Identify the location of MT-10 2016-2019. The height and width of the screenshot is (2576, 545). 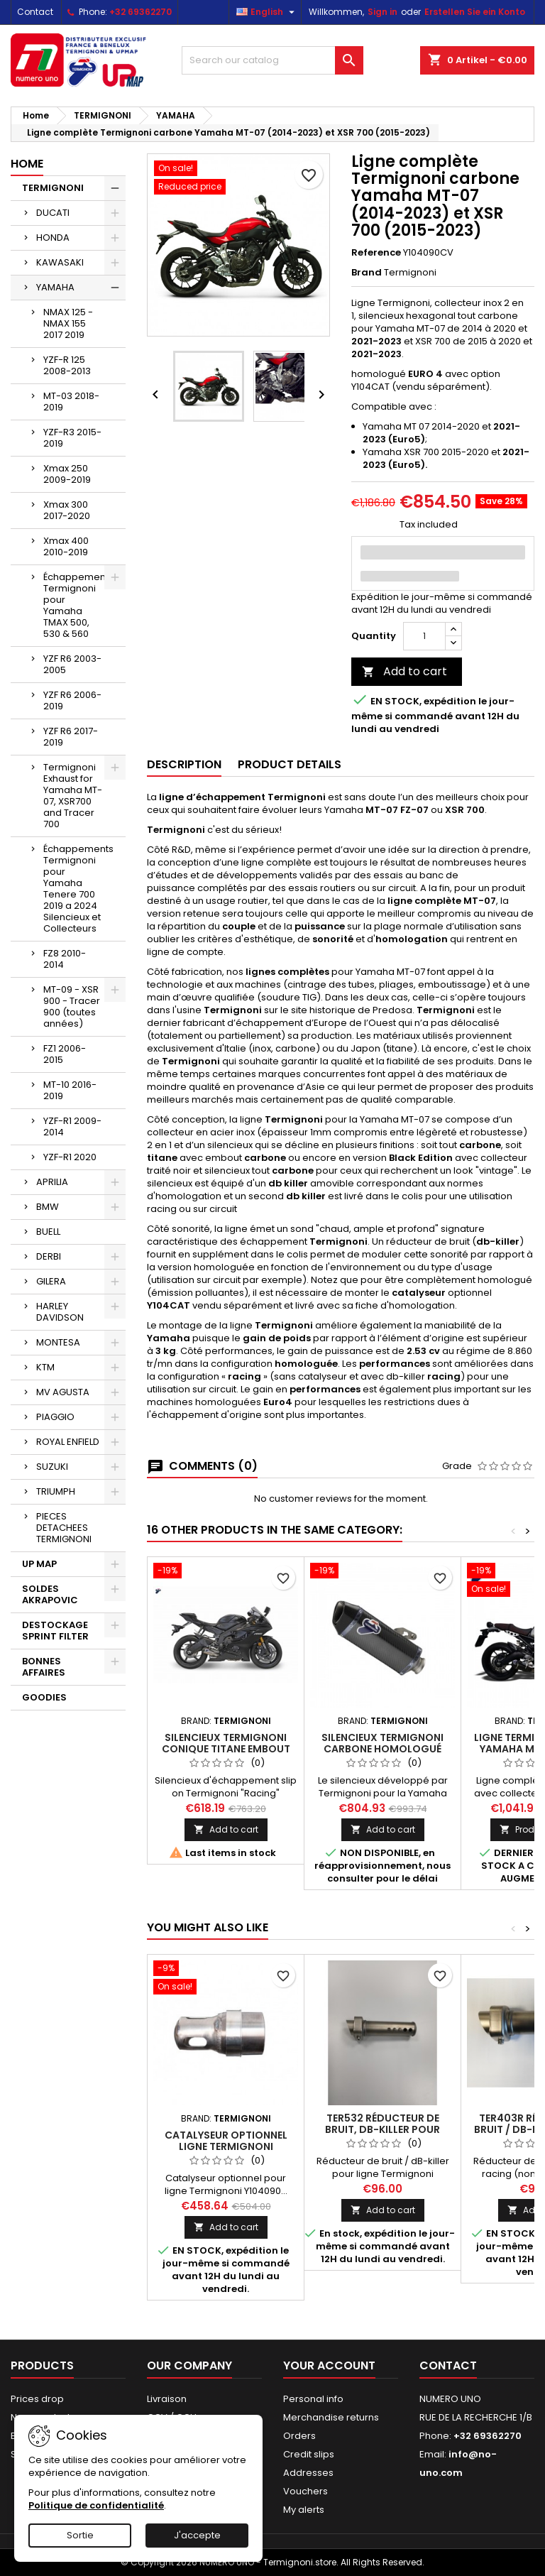
(70, 1090).